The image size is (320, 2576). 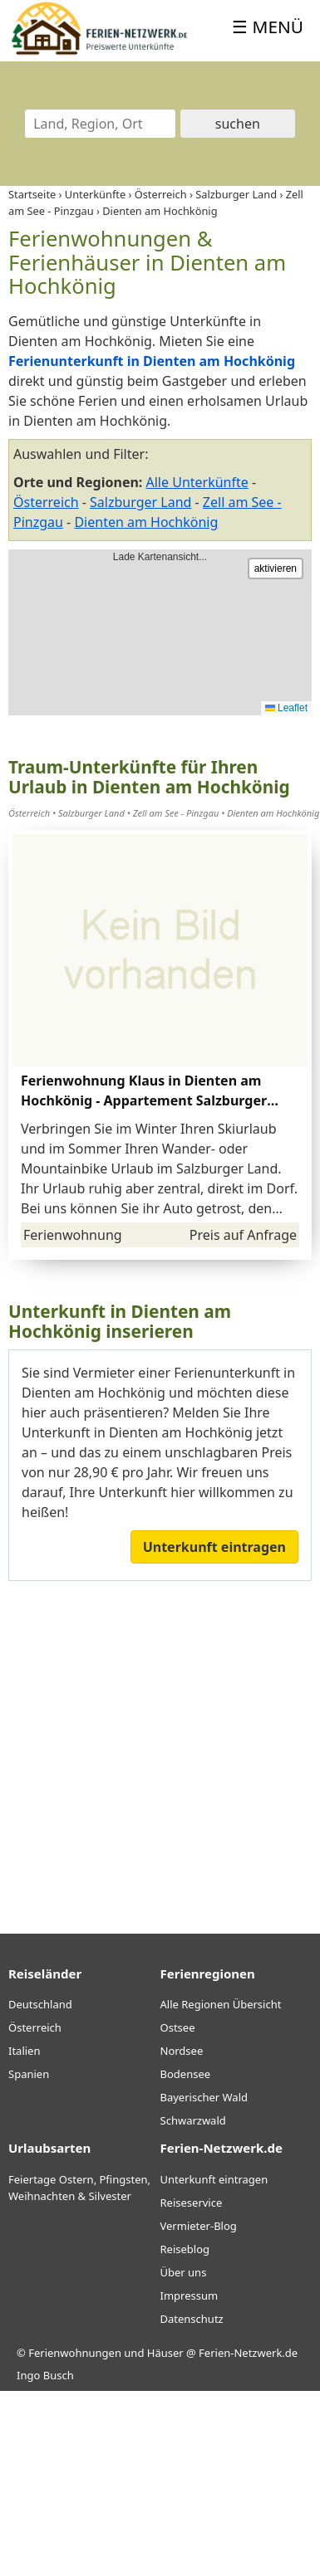 I want to click on Reiseblog, so click(x=185, y=2249).